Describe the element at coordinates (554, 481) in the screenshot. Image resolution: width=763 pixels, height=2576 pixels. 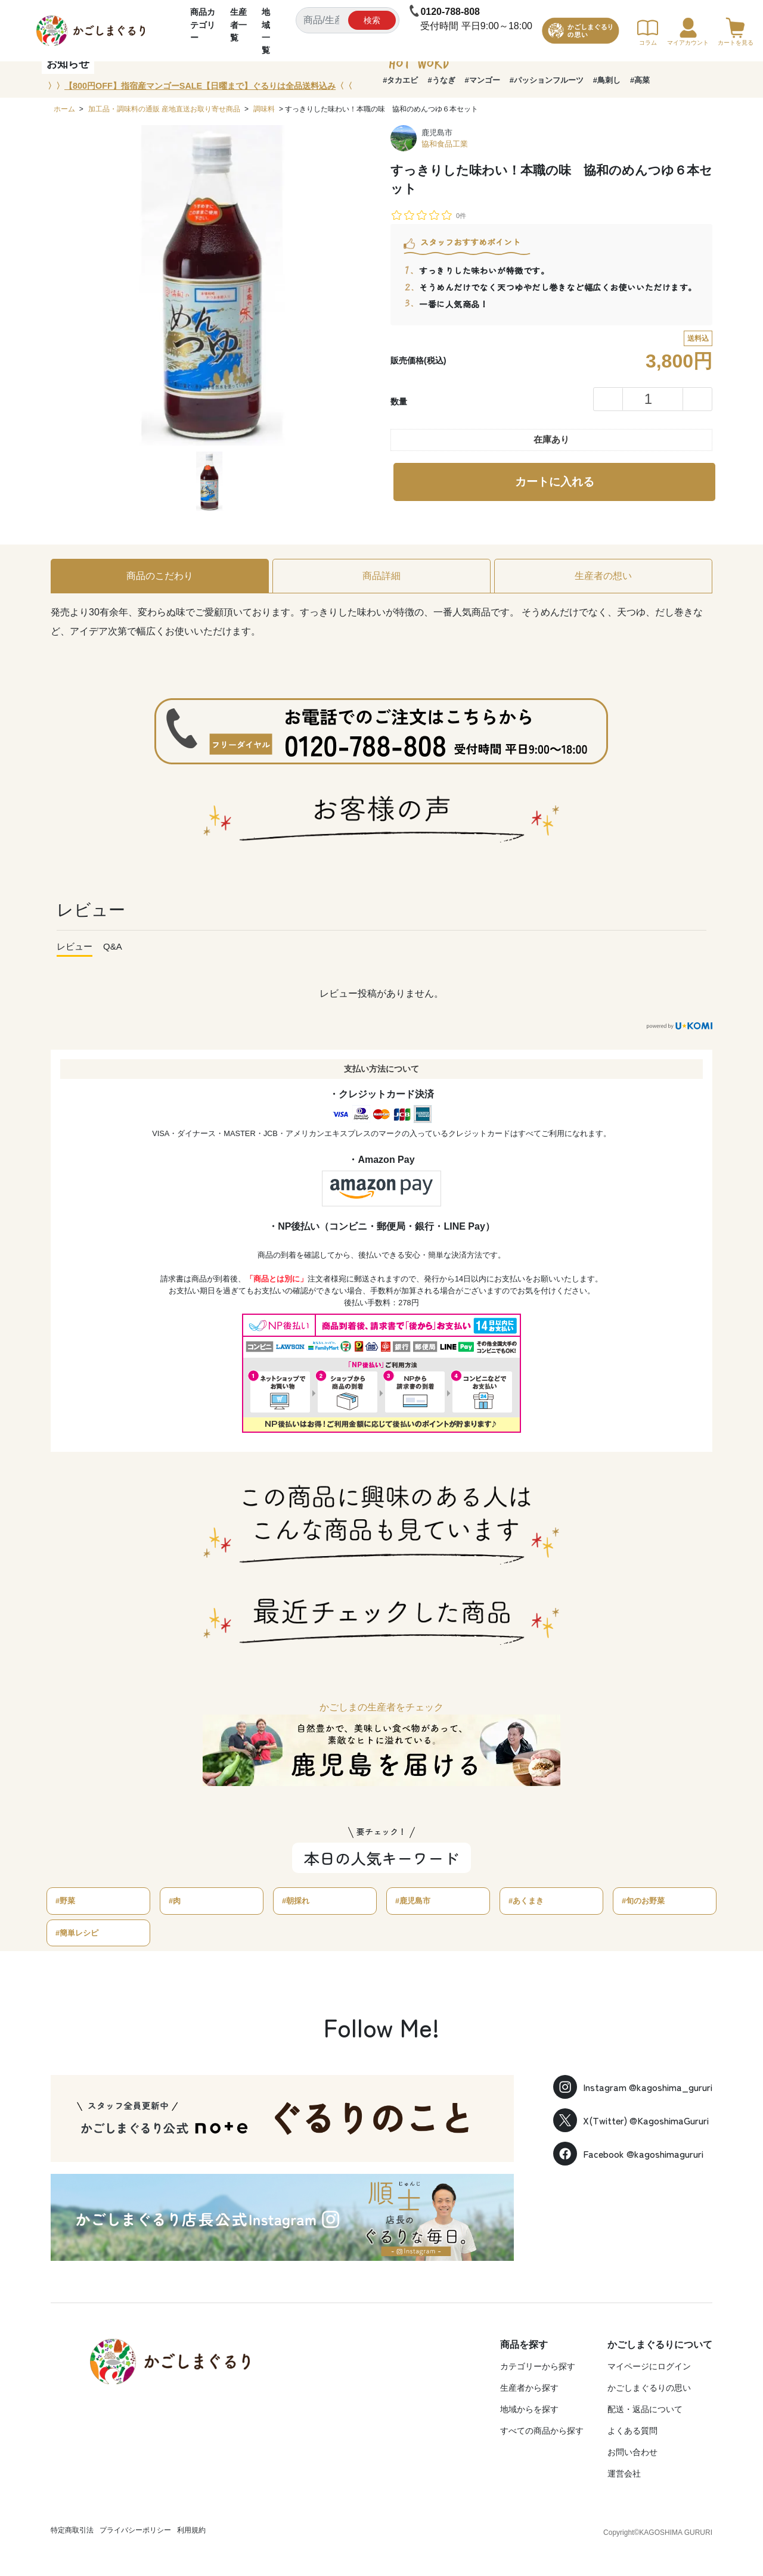
I see `カートに入れる` at that location.